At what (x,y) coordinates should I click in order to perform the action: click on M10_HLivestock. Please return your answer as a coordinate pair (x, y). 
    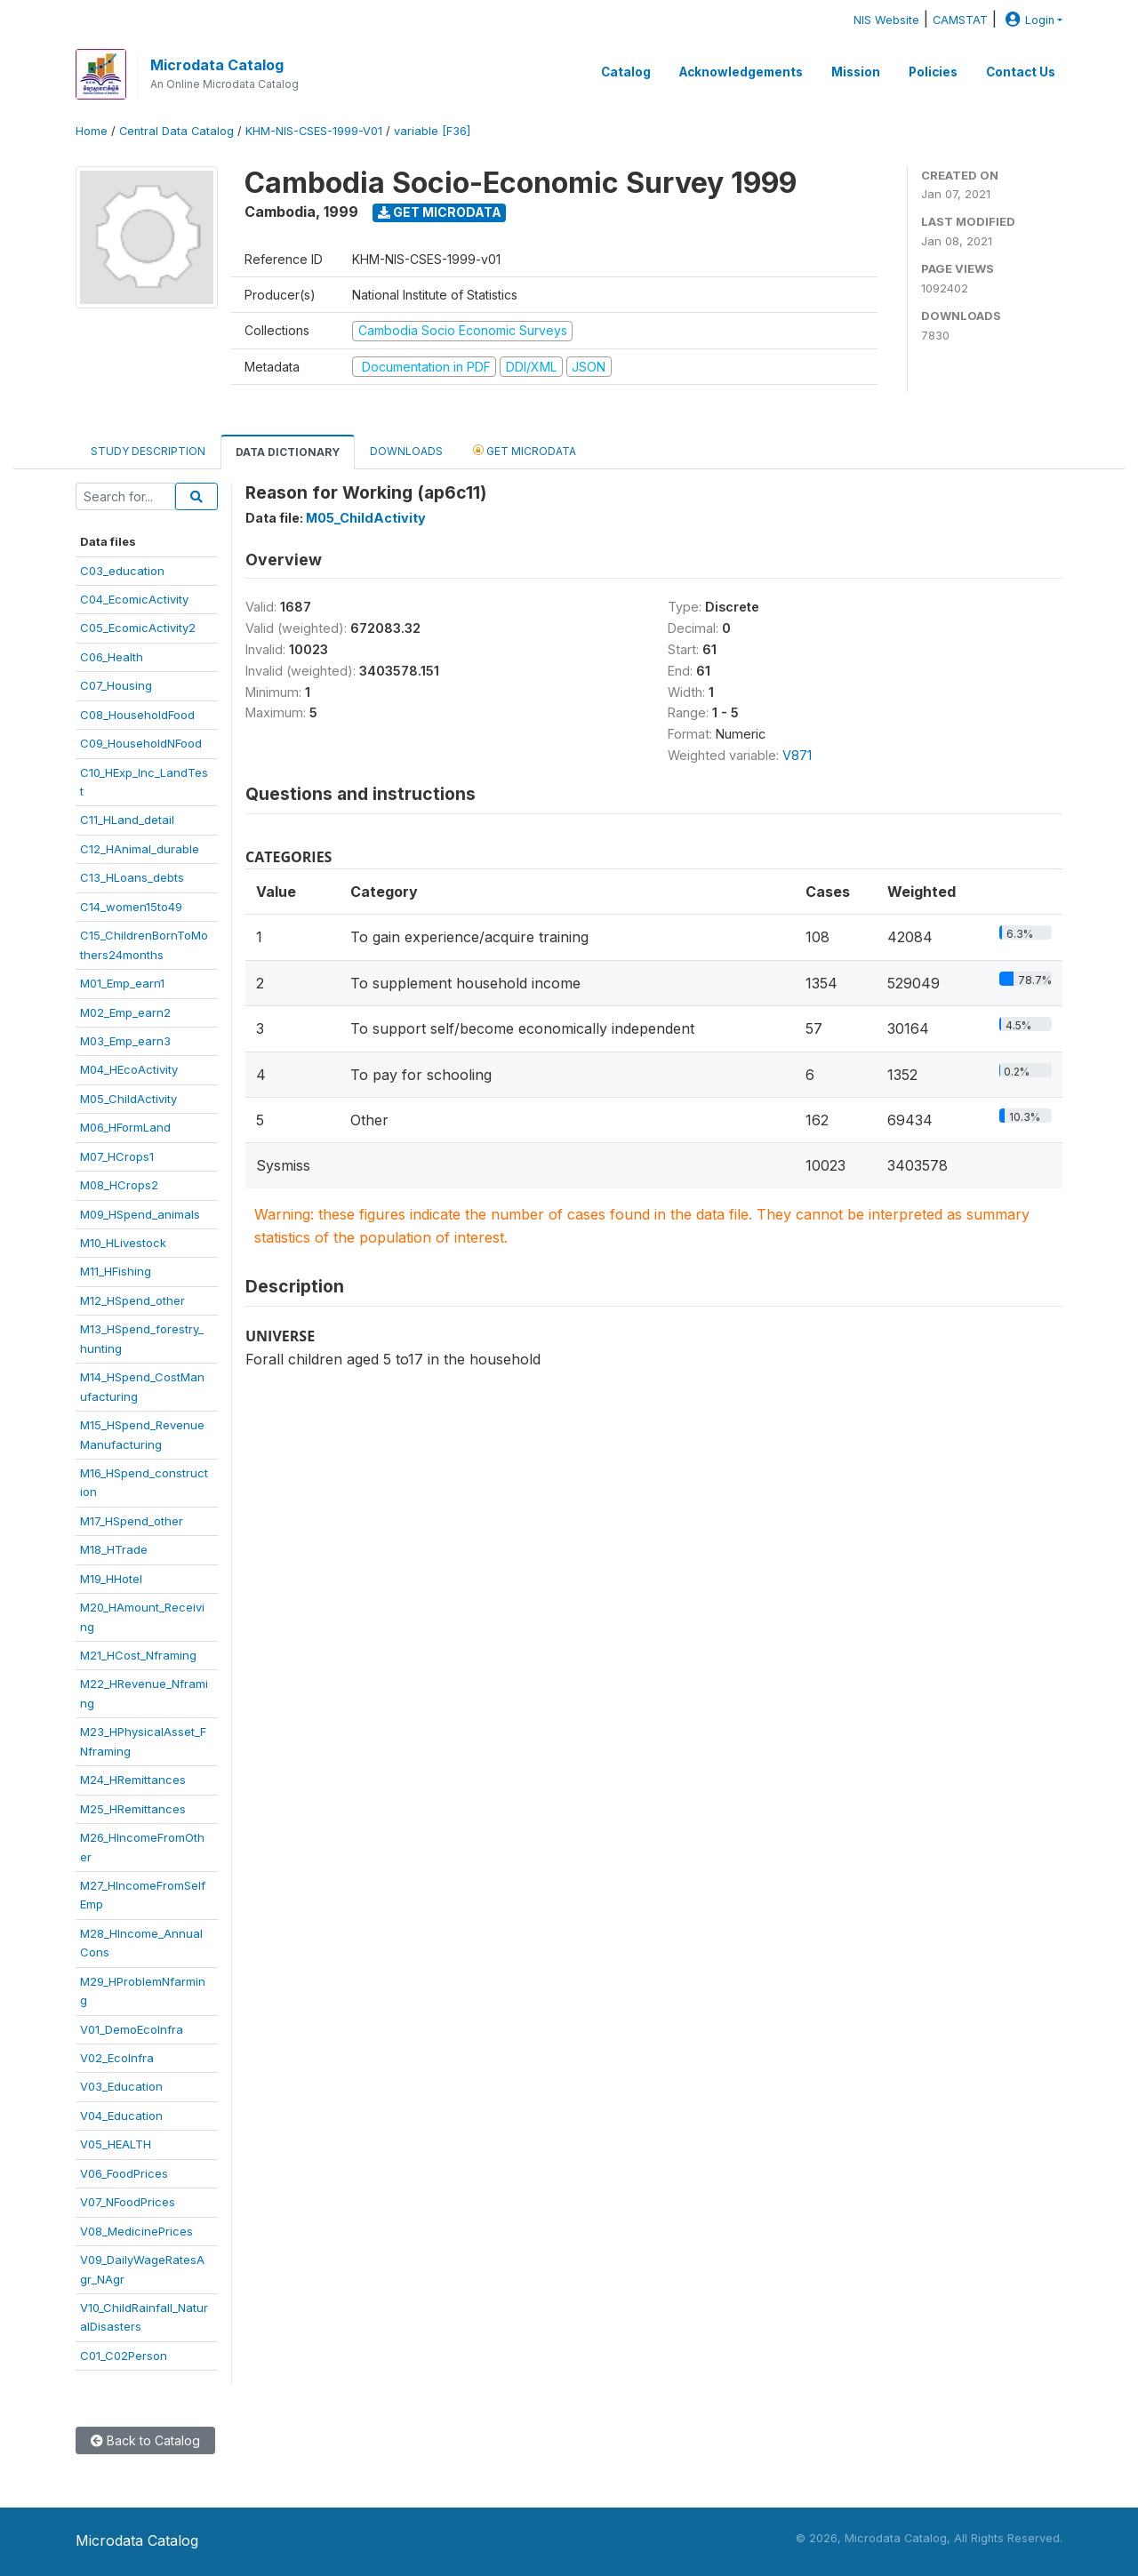
    Looking at the image, I should click on (123, 1243).